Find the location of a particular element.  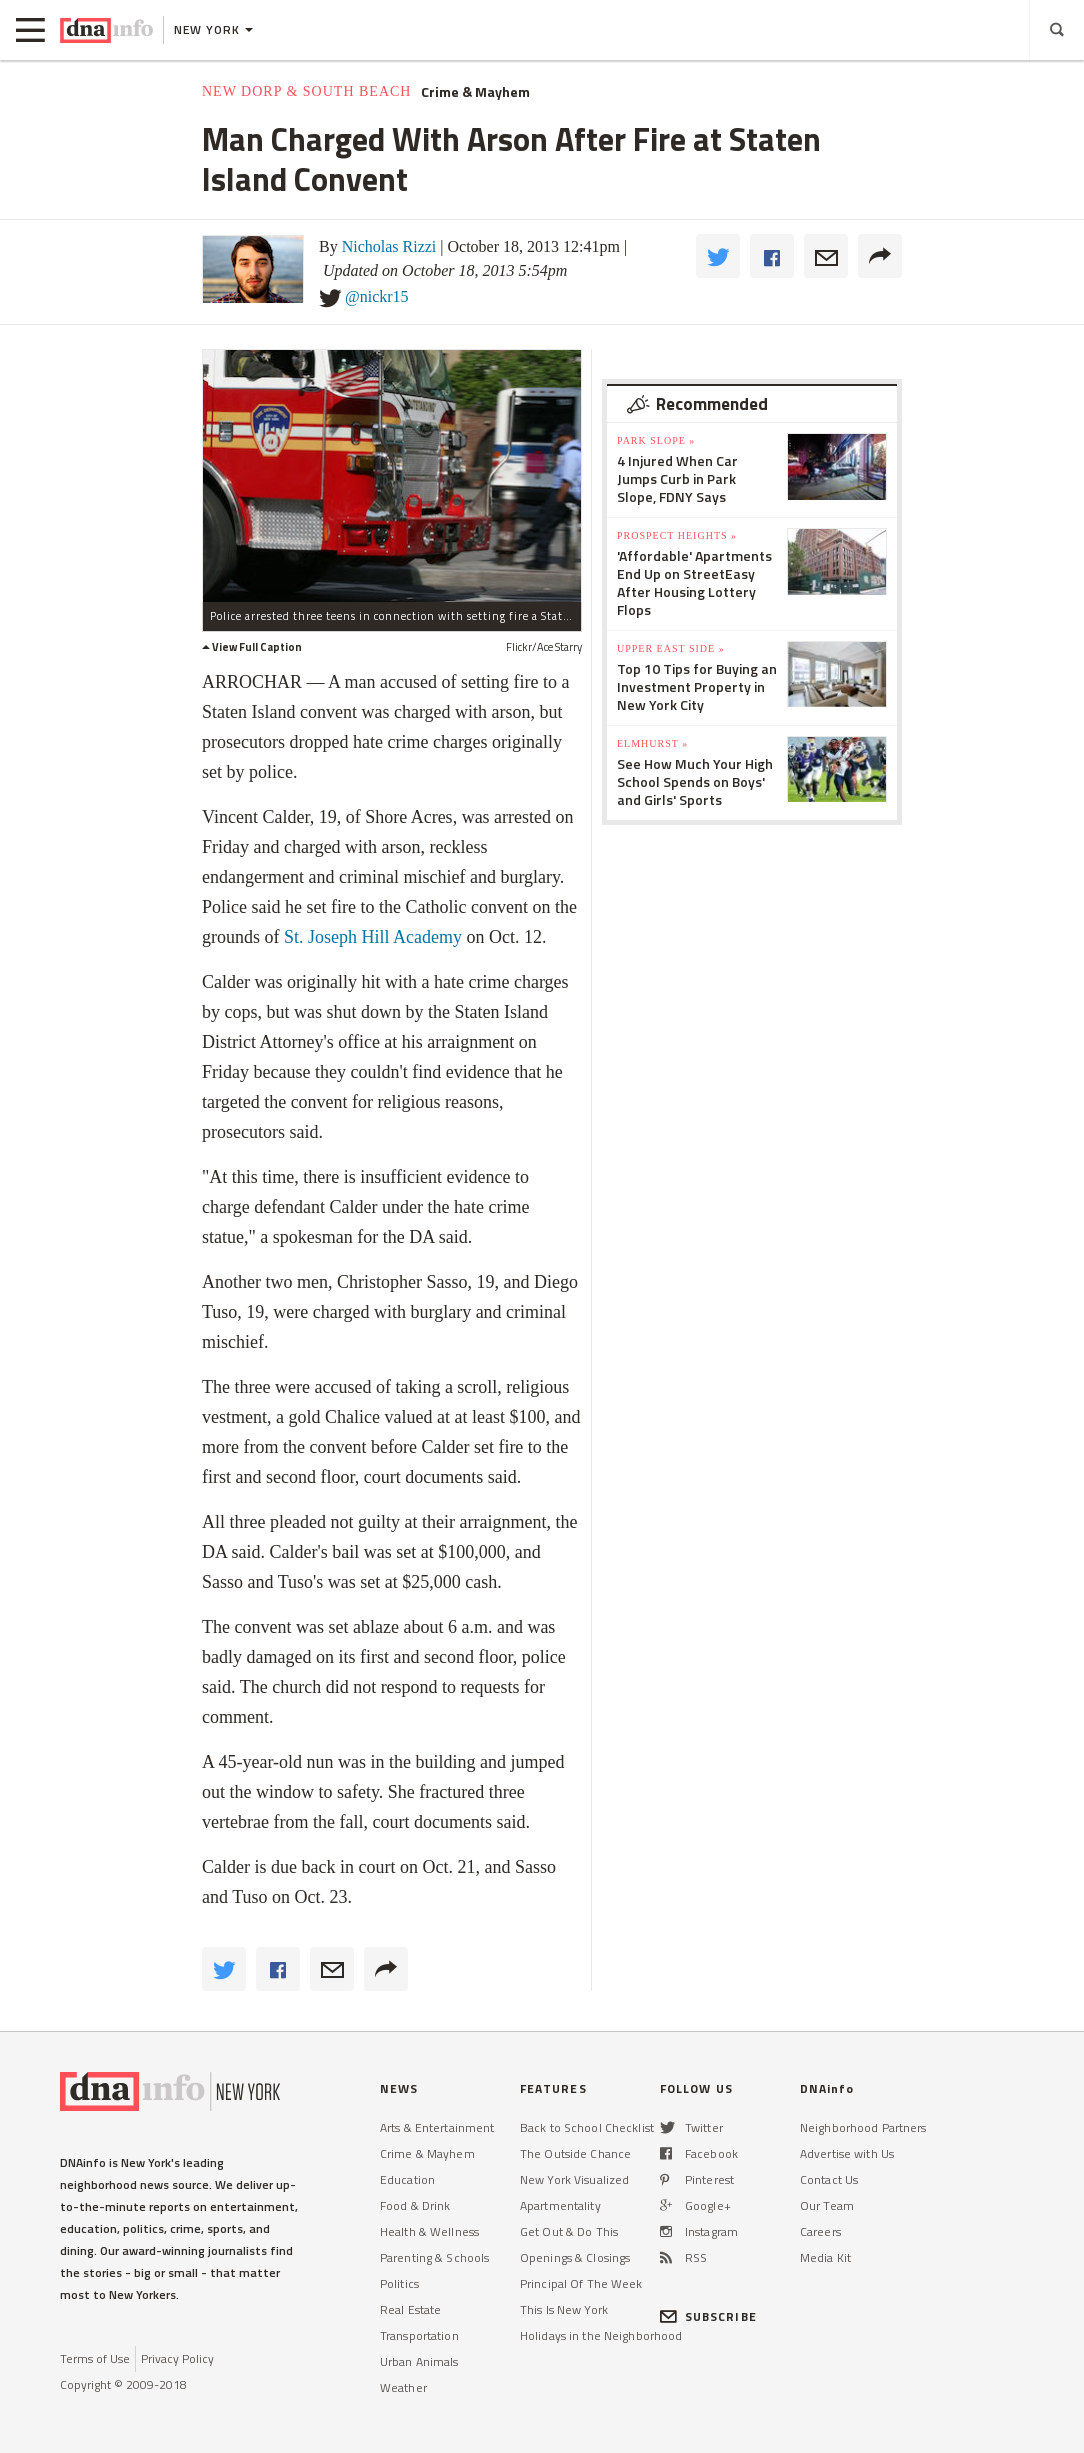

Food & Drink is located at coordinates (415, 2205).